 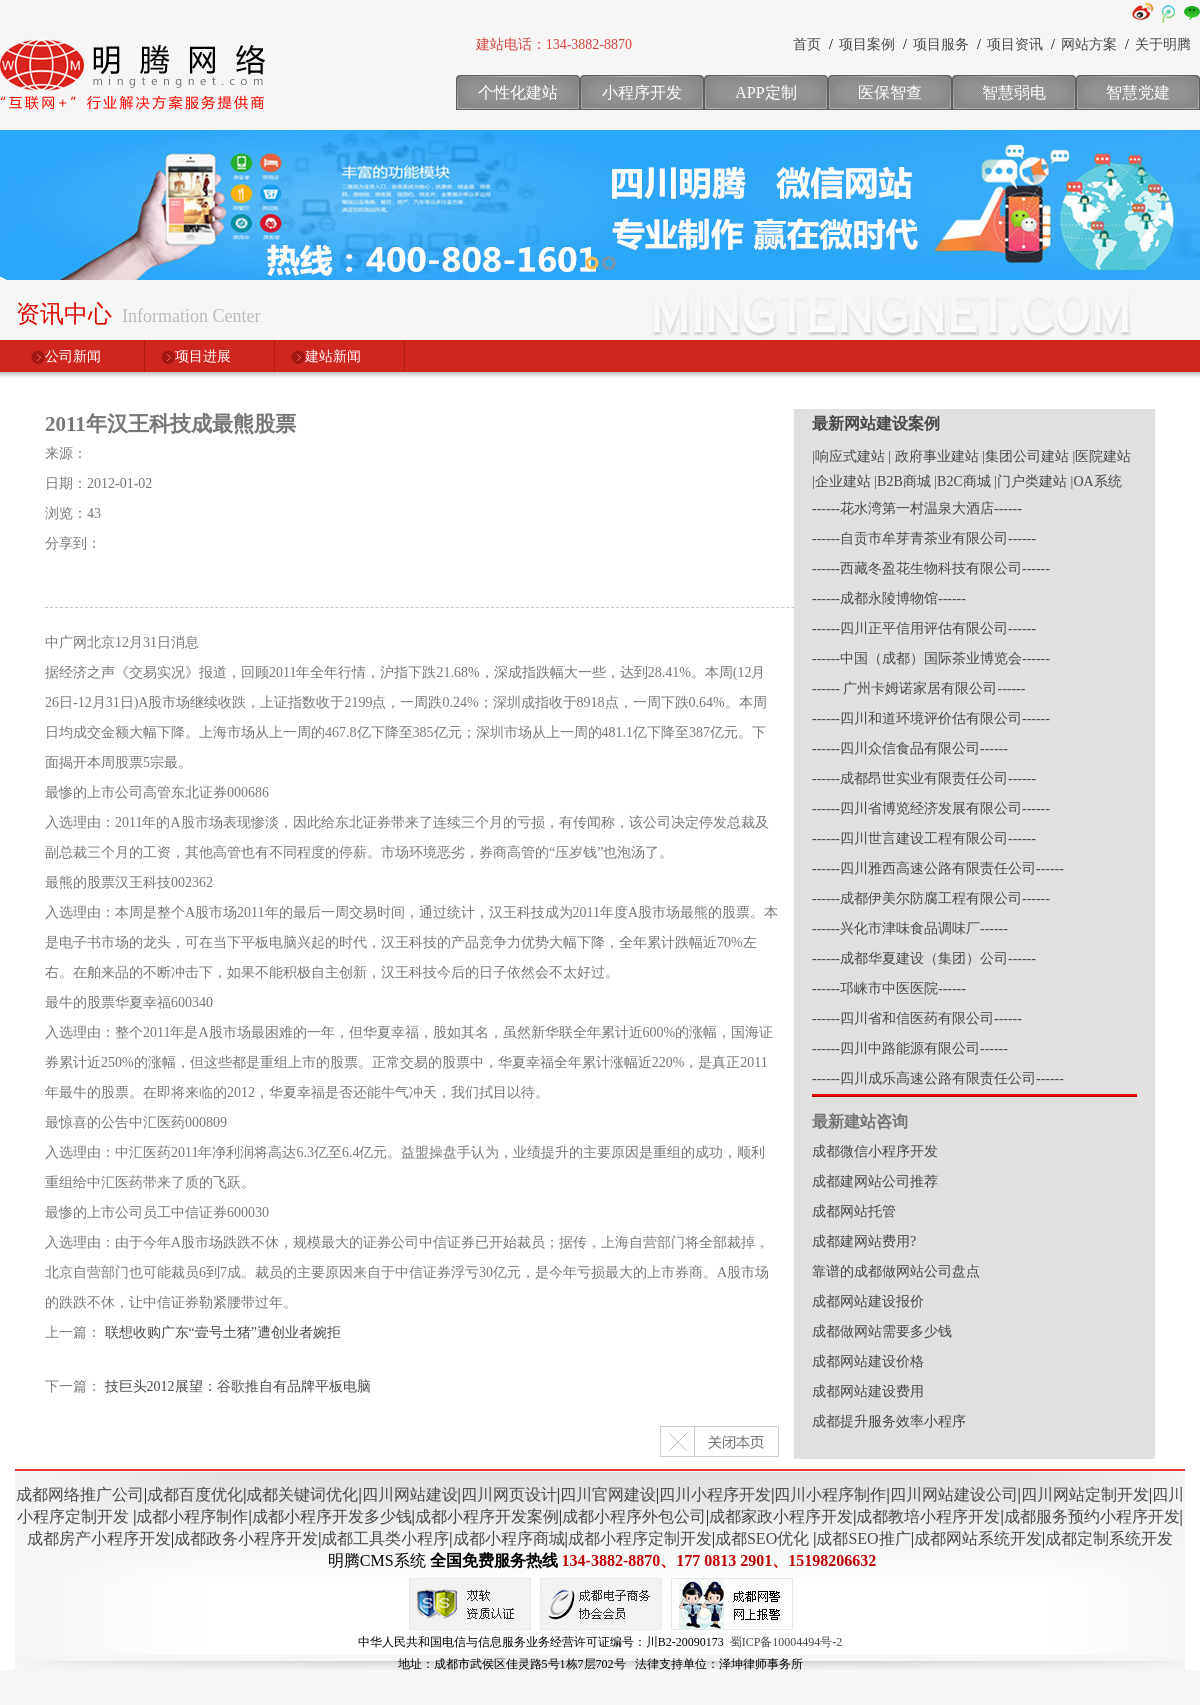 I want to click on |企业建站, so click(x=841, y=481).